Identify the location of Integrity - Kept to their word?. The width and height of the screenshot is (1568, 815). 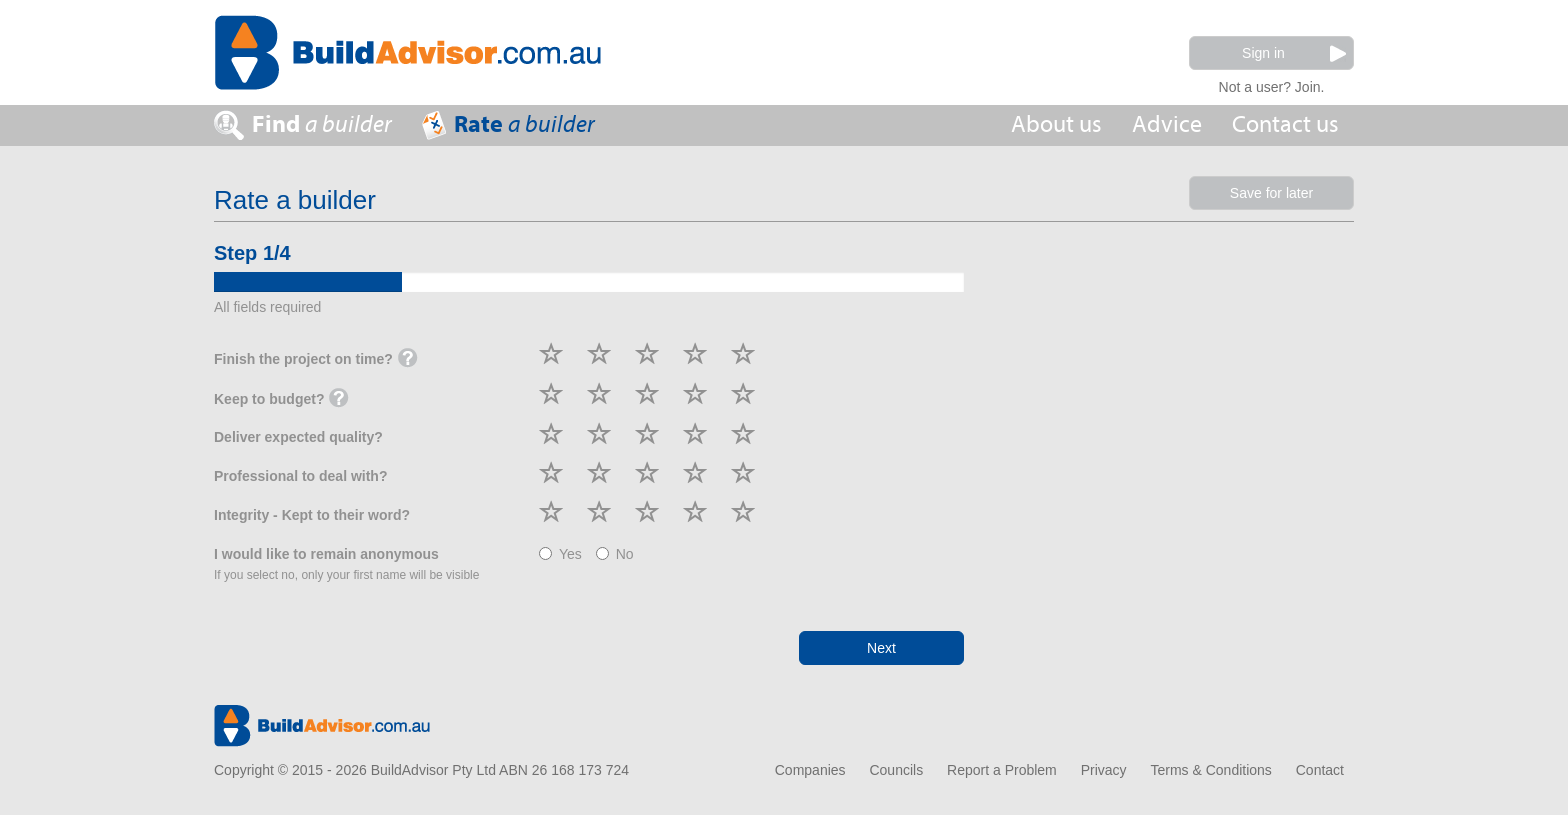
(312, 515).